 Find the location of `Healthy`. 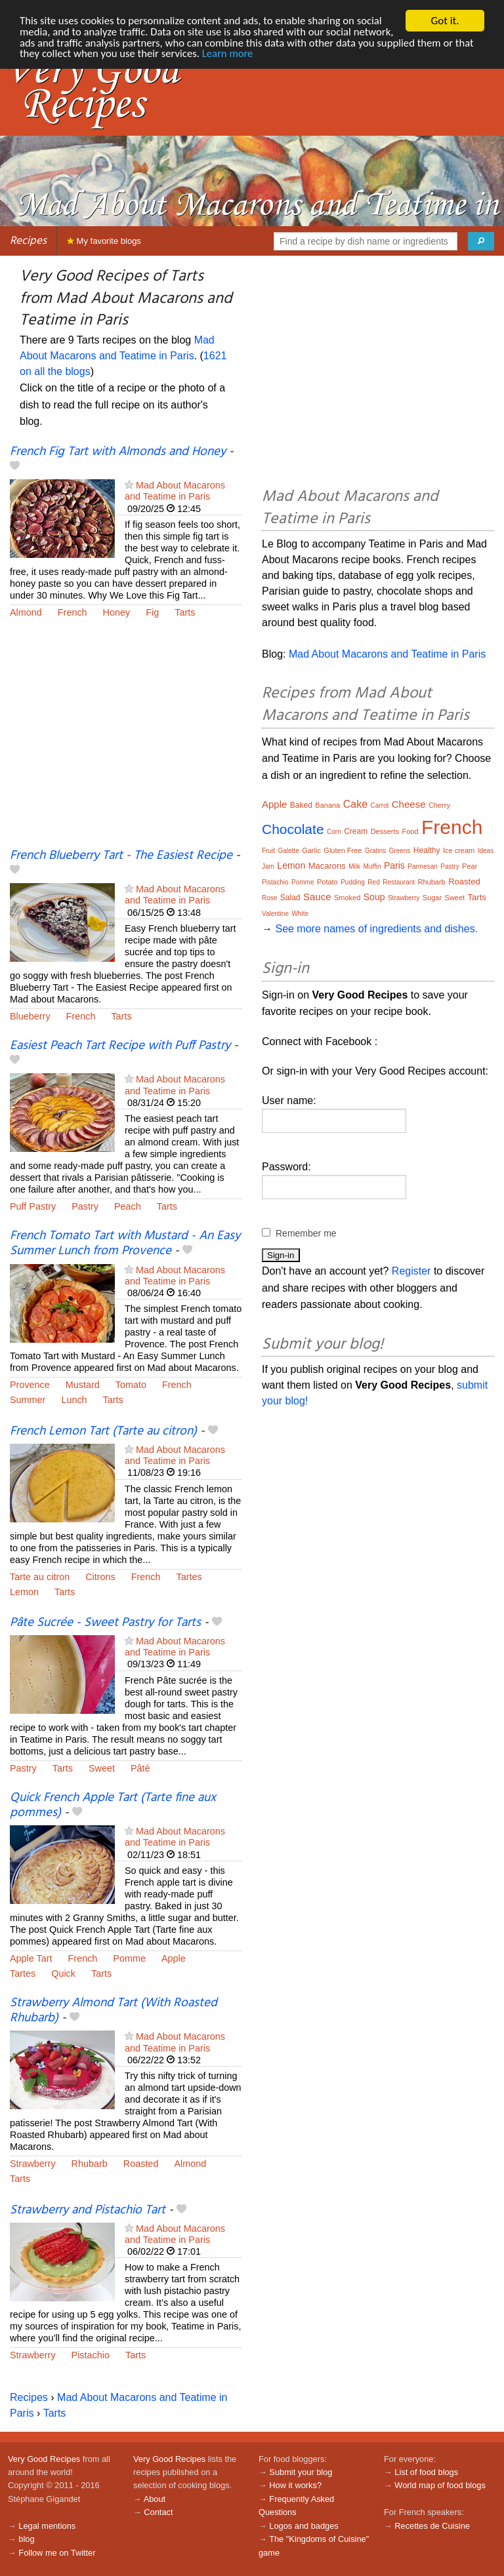

Healthy is located at coordinates (426, 850).